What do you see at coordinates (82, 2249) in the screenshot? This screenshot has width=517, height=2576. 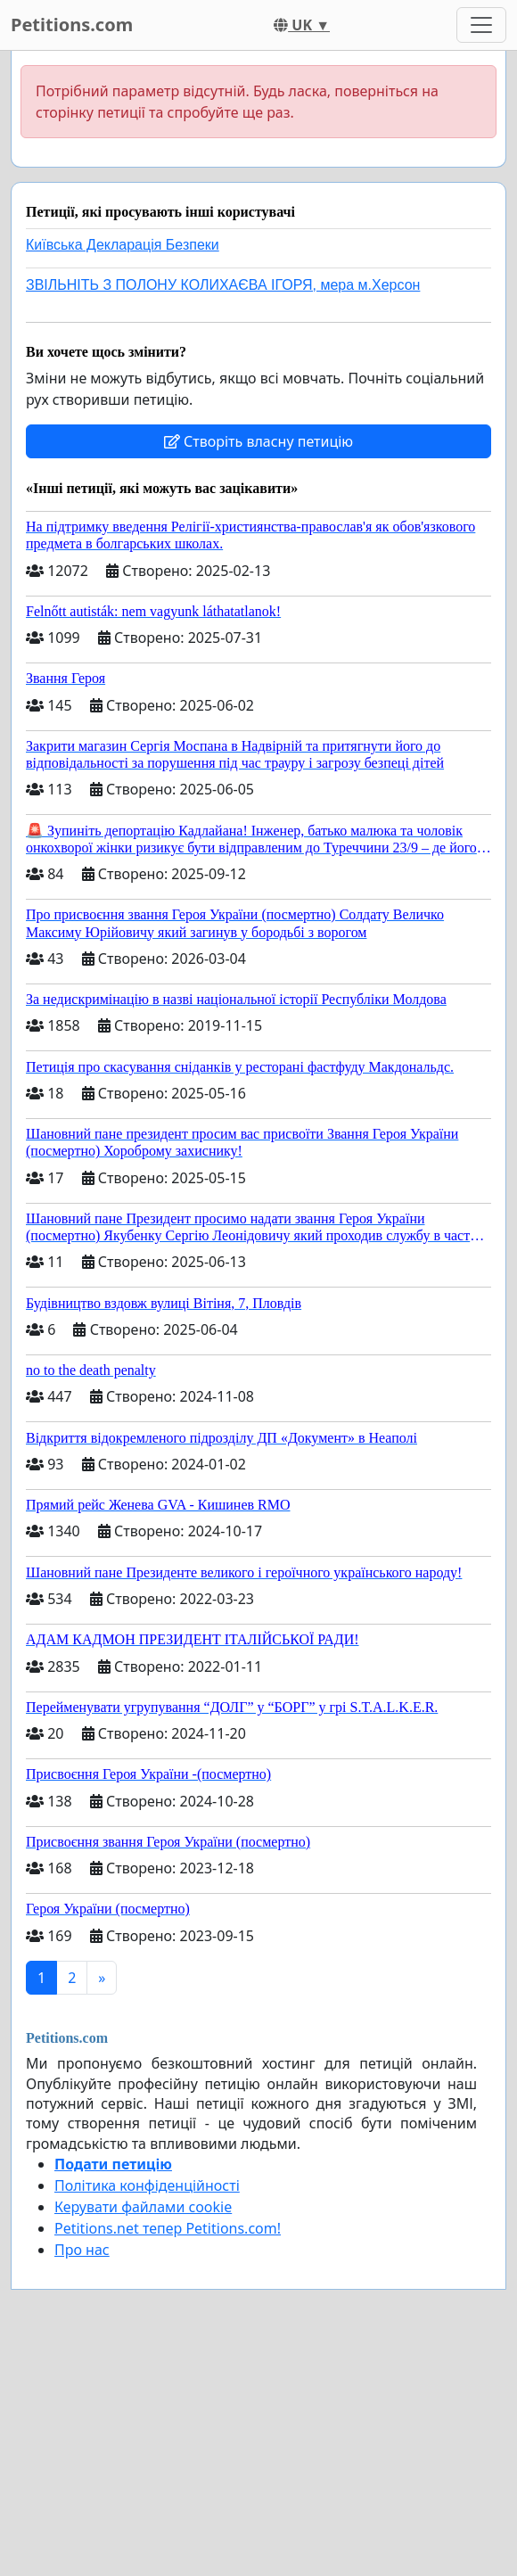 I see `Про нас` at bounding box center [82, 2249].